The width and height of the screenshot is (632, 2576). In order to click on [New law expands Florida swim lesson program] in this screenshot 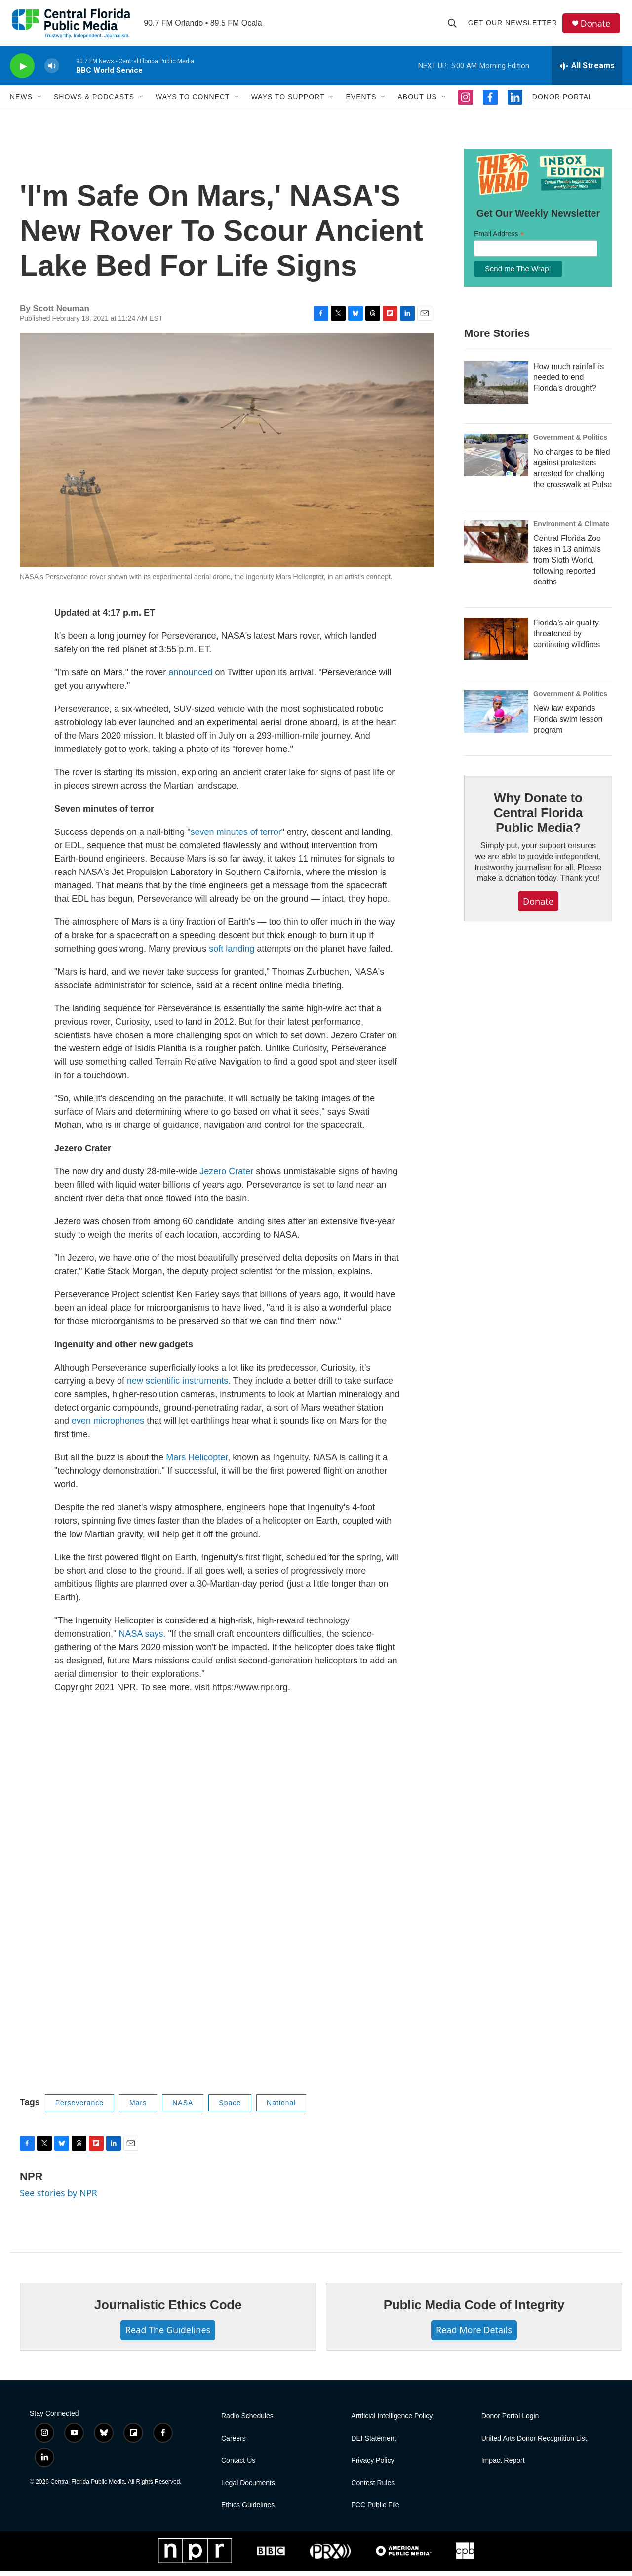, I will do `click(496, 717)`.